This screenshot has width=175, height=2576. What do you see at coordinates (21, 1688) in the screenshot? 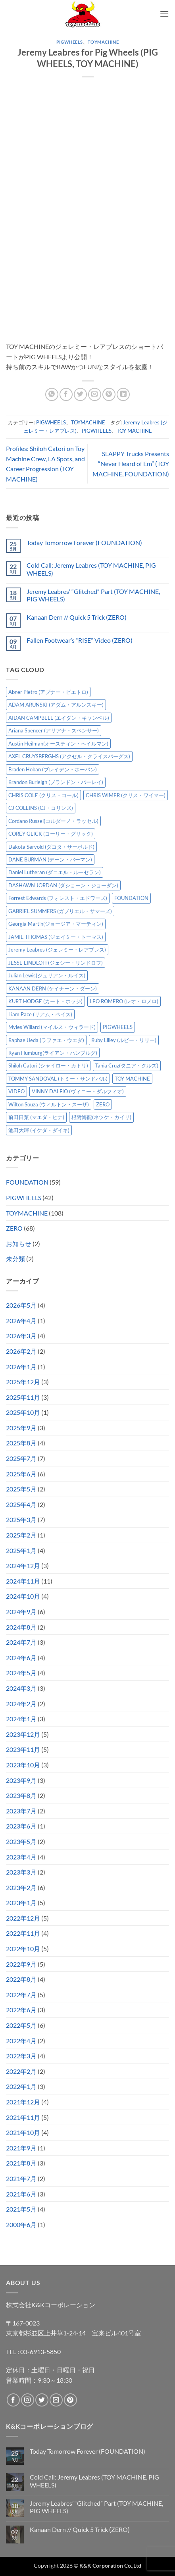
I see `2024年3月` at bounding box center [21, 1688].